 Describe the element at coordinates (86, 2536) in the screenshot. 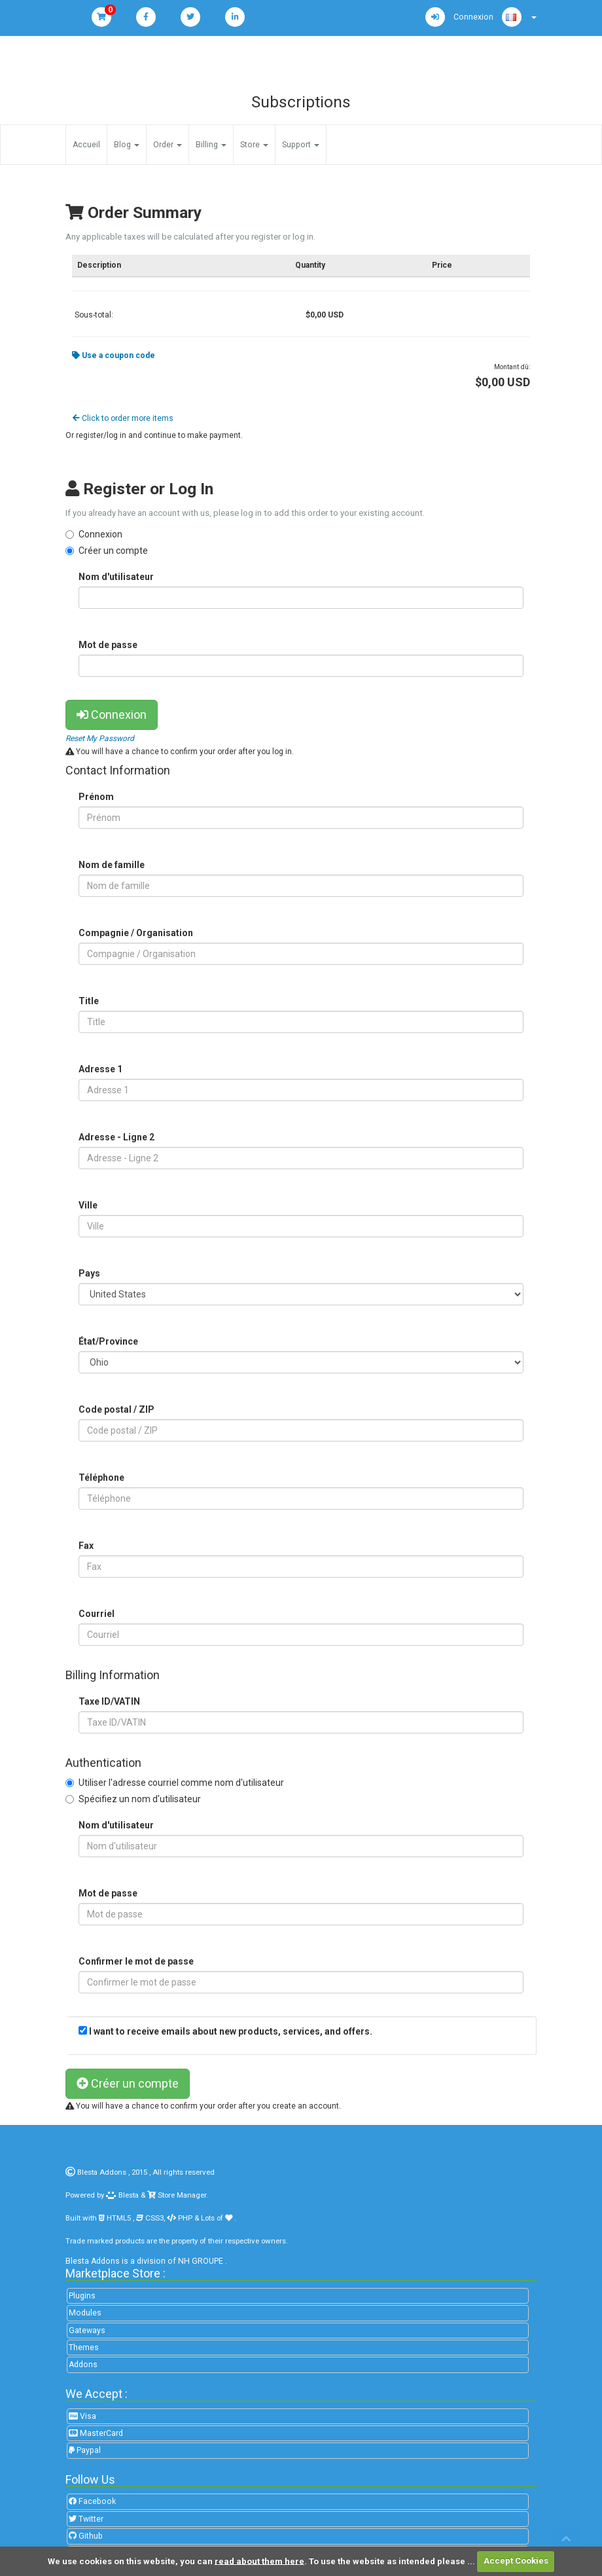

I see `Github` at that location.